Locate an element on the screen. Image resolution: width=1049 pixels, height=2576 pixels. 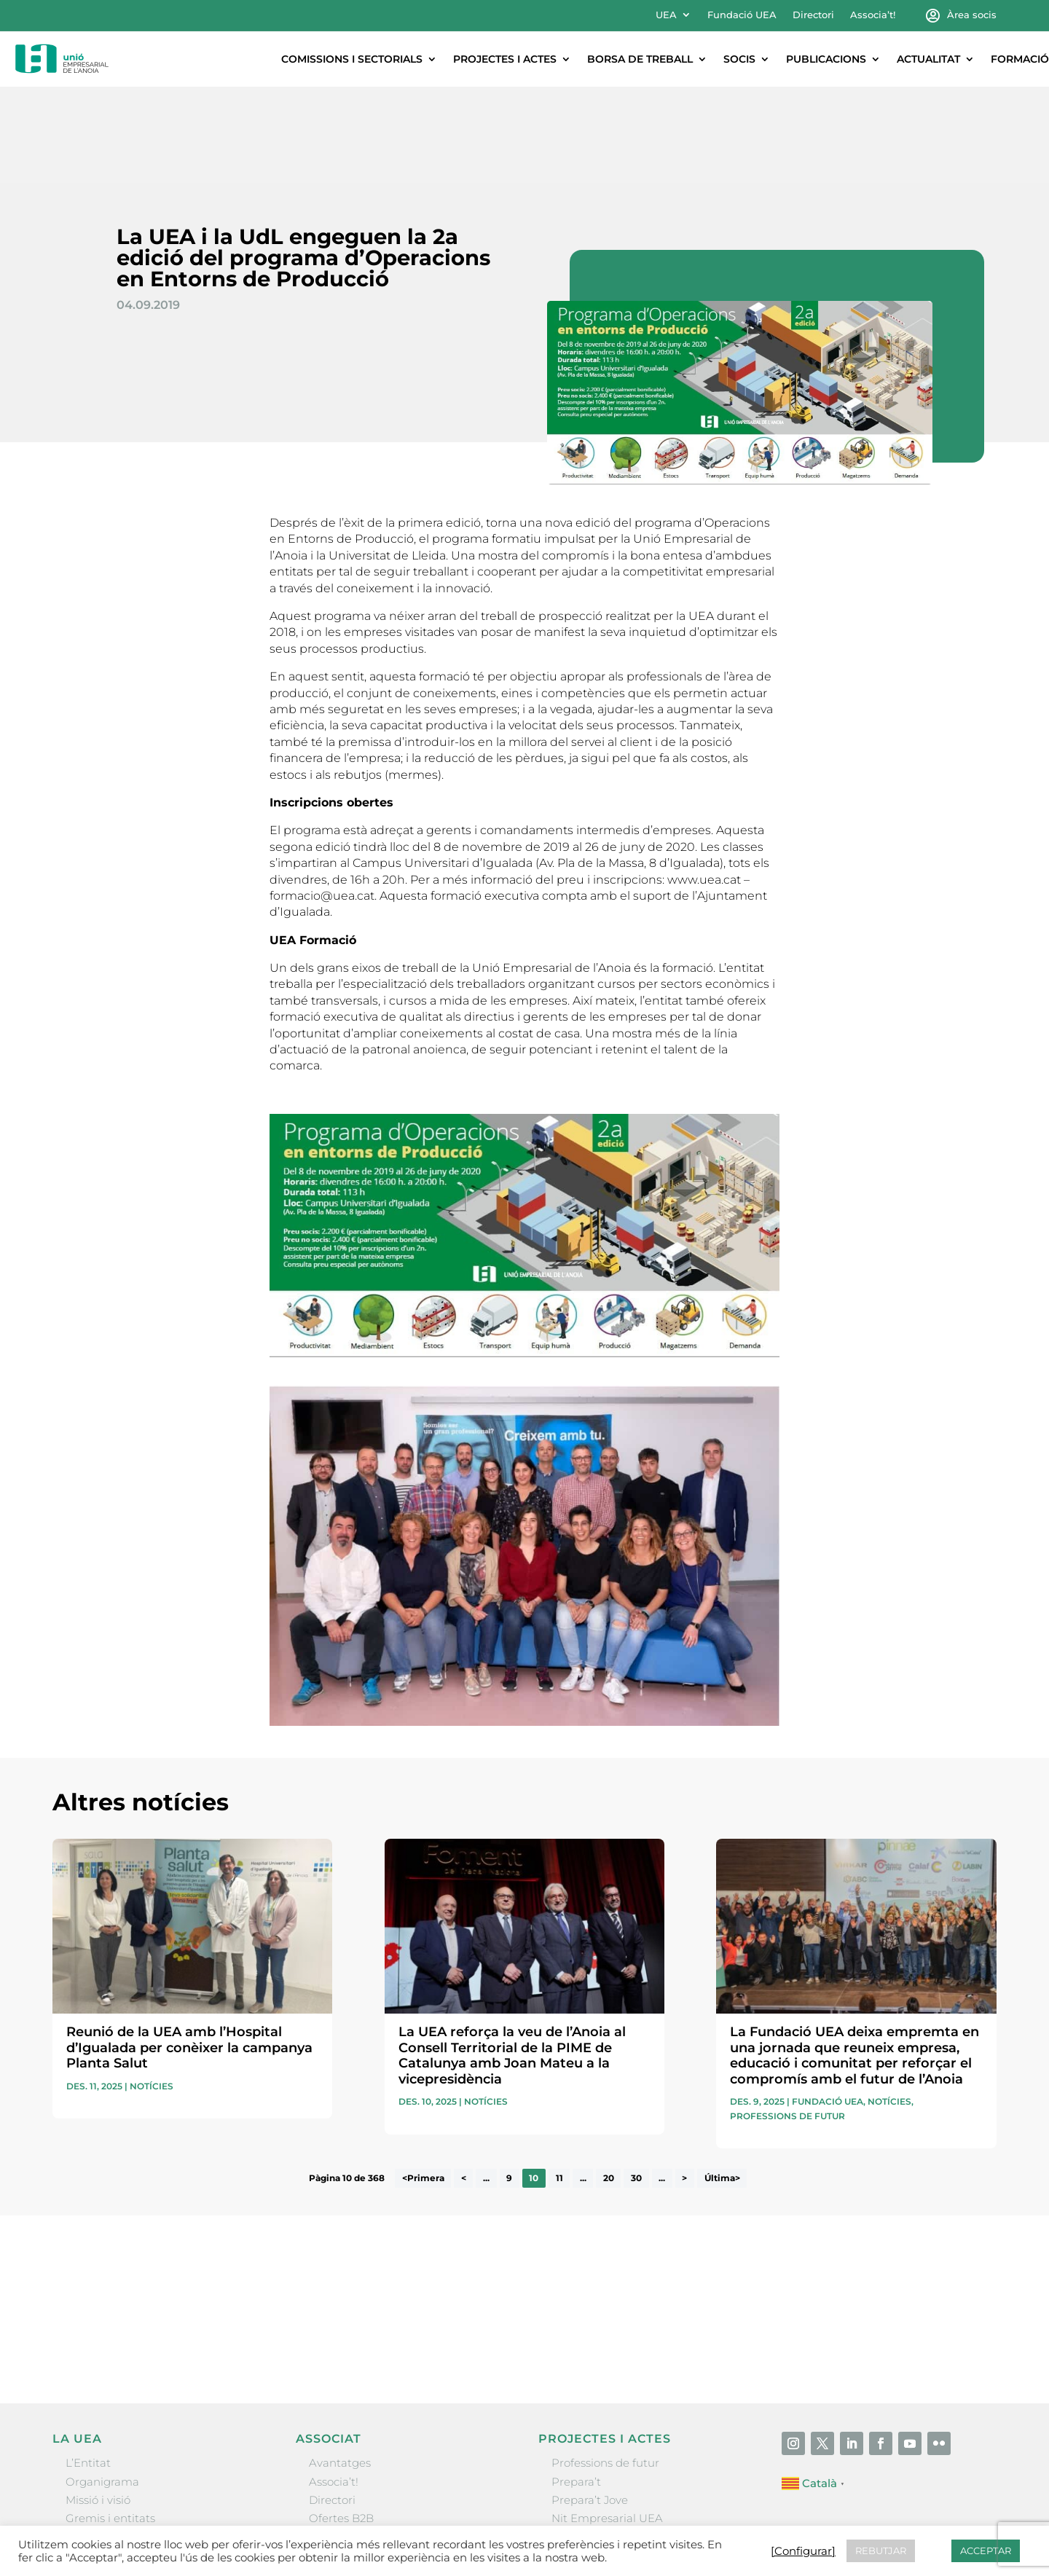
> [Pàgina següent] is located at coordinates (684, 2082).